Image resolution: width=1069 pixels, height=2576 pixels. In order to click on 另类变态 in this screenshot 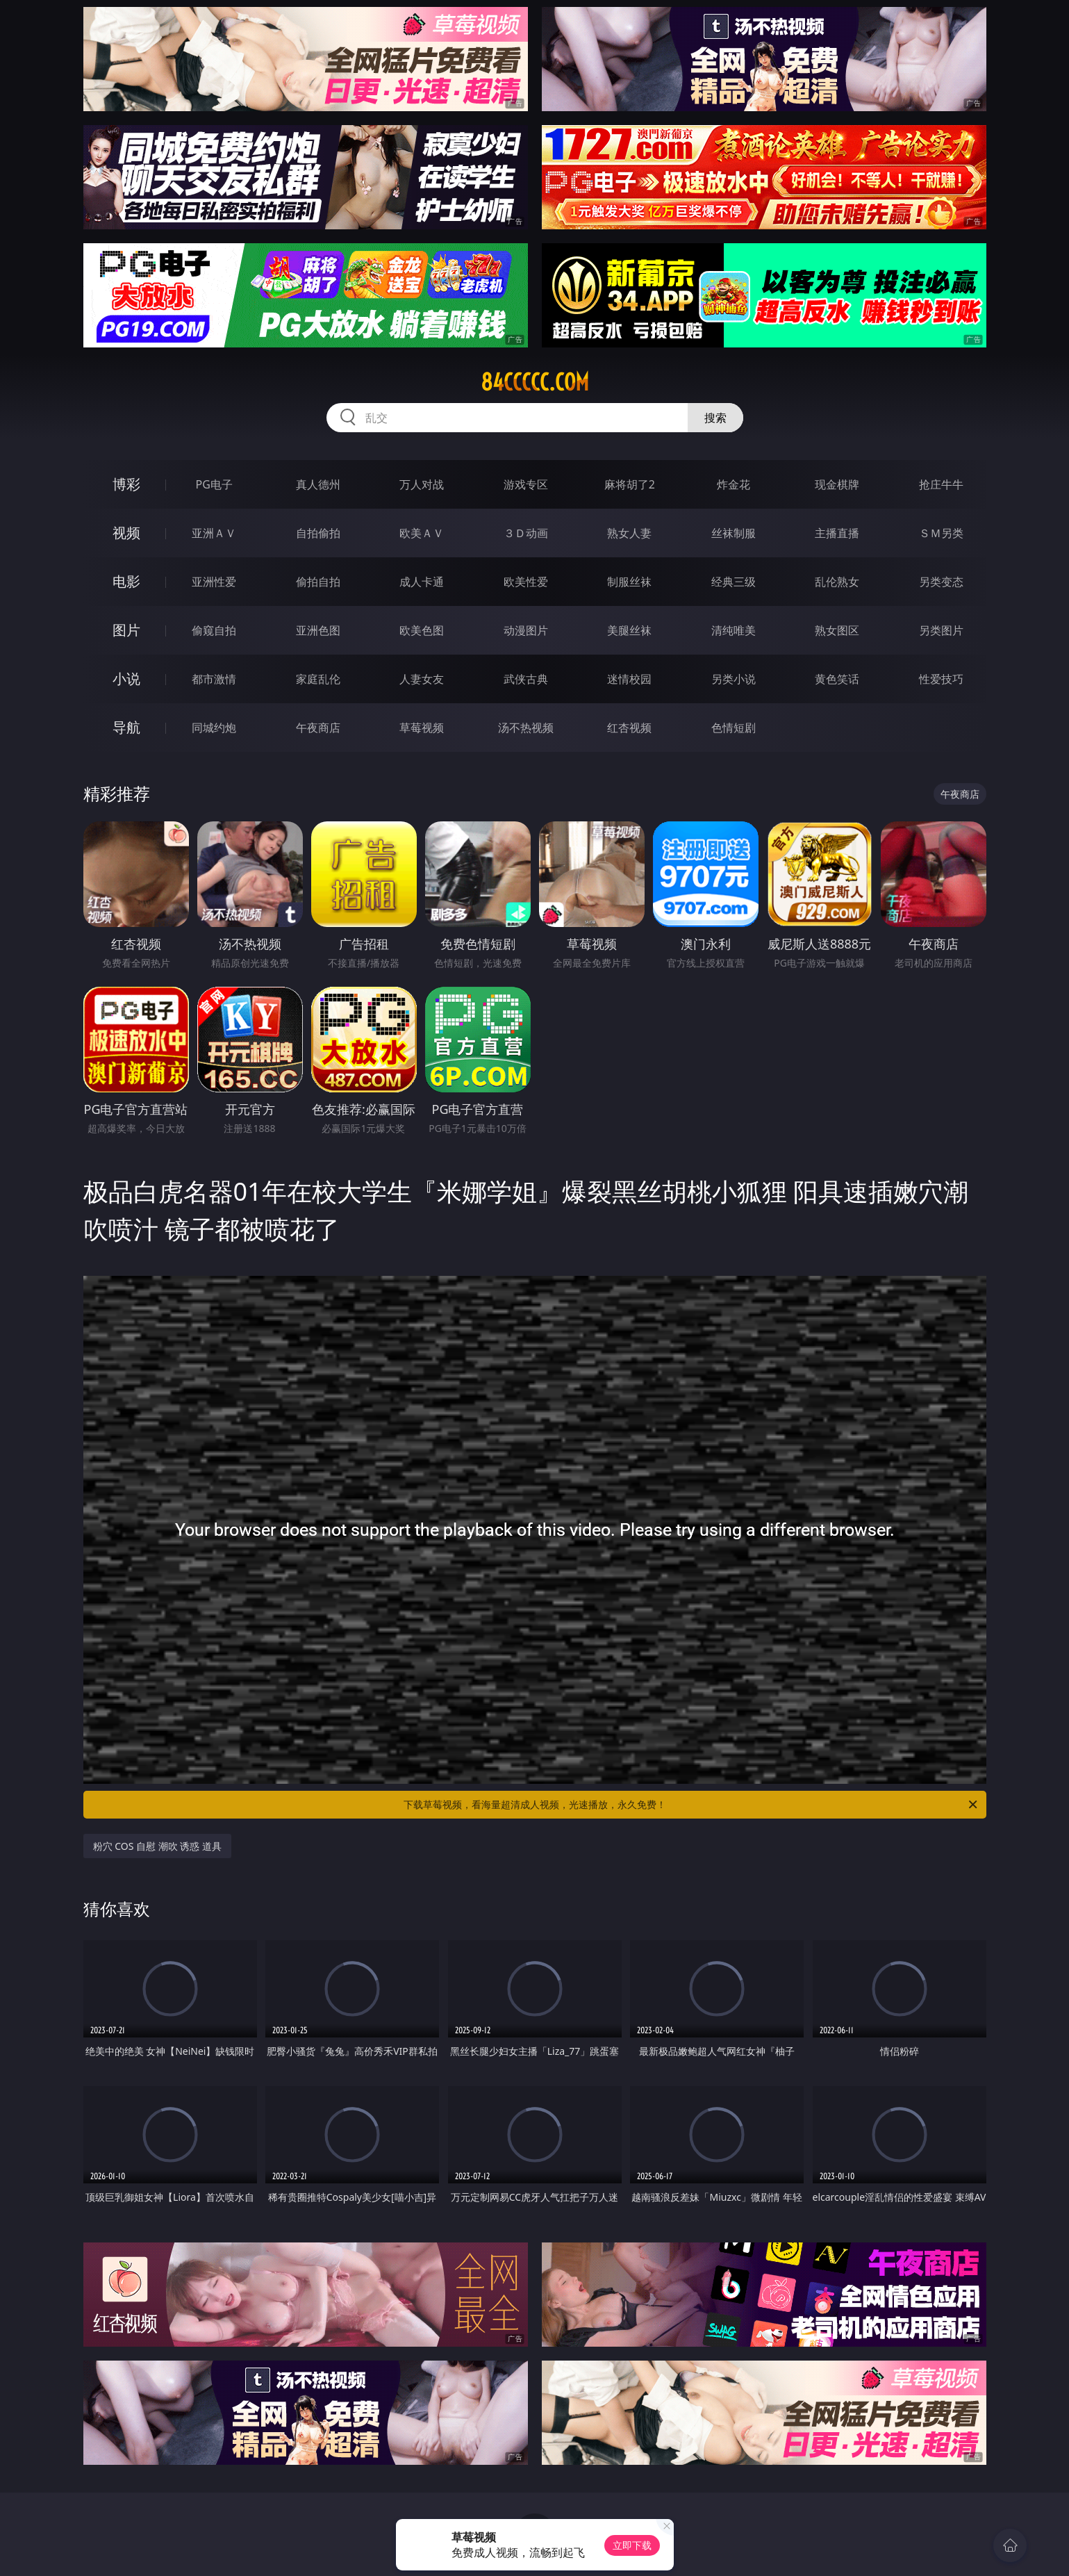, I will do `click(941, 581)`.